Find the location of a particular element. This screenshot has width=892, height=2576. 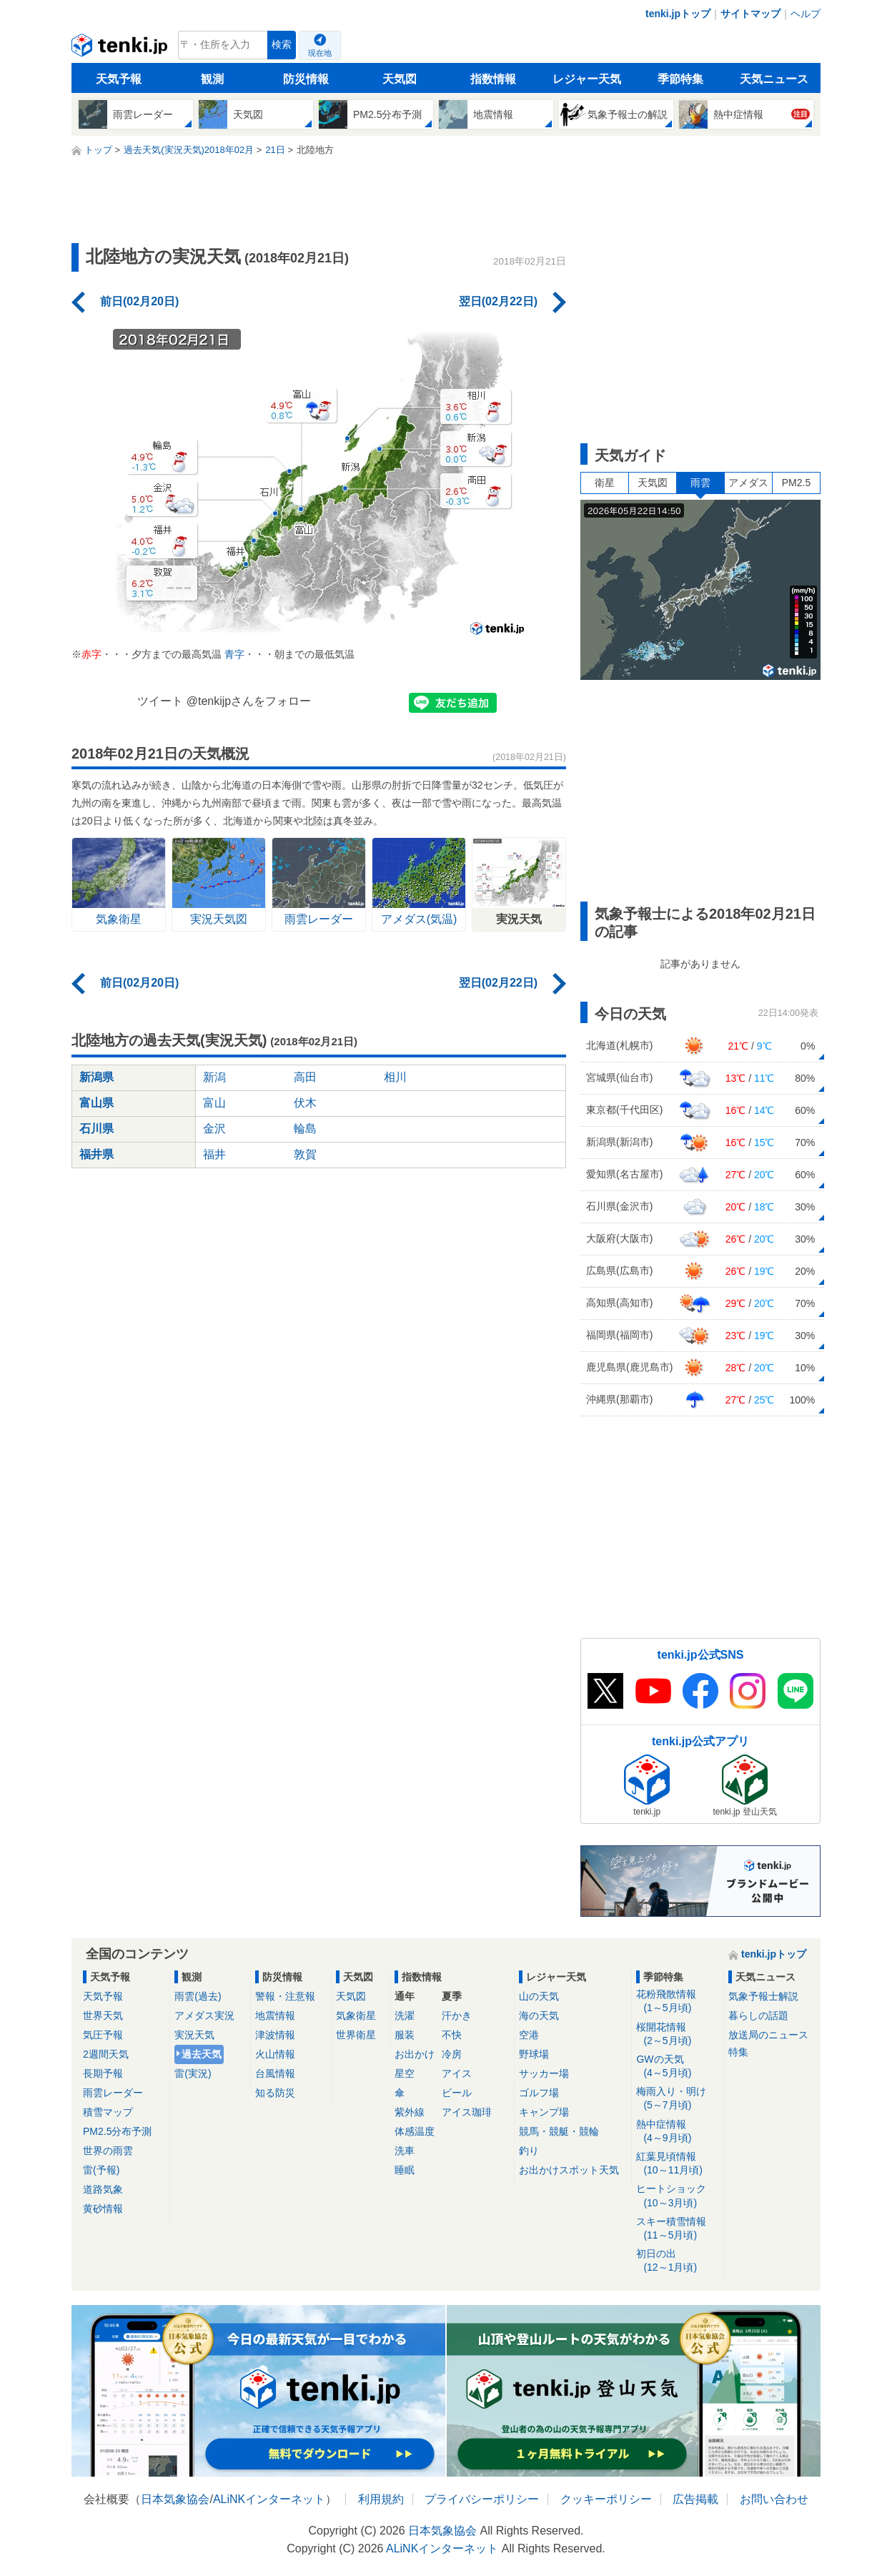

アメダス実況 is located at coordinates (204, 2015).